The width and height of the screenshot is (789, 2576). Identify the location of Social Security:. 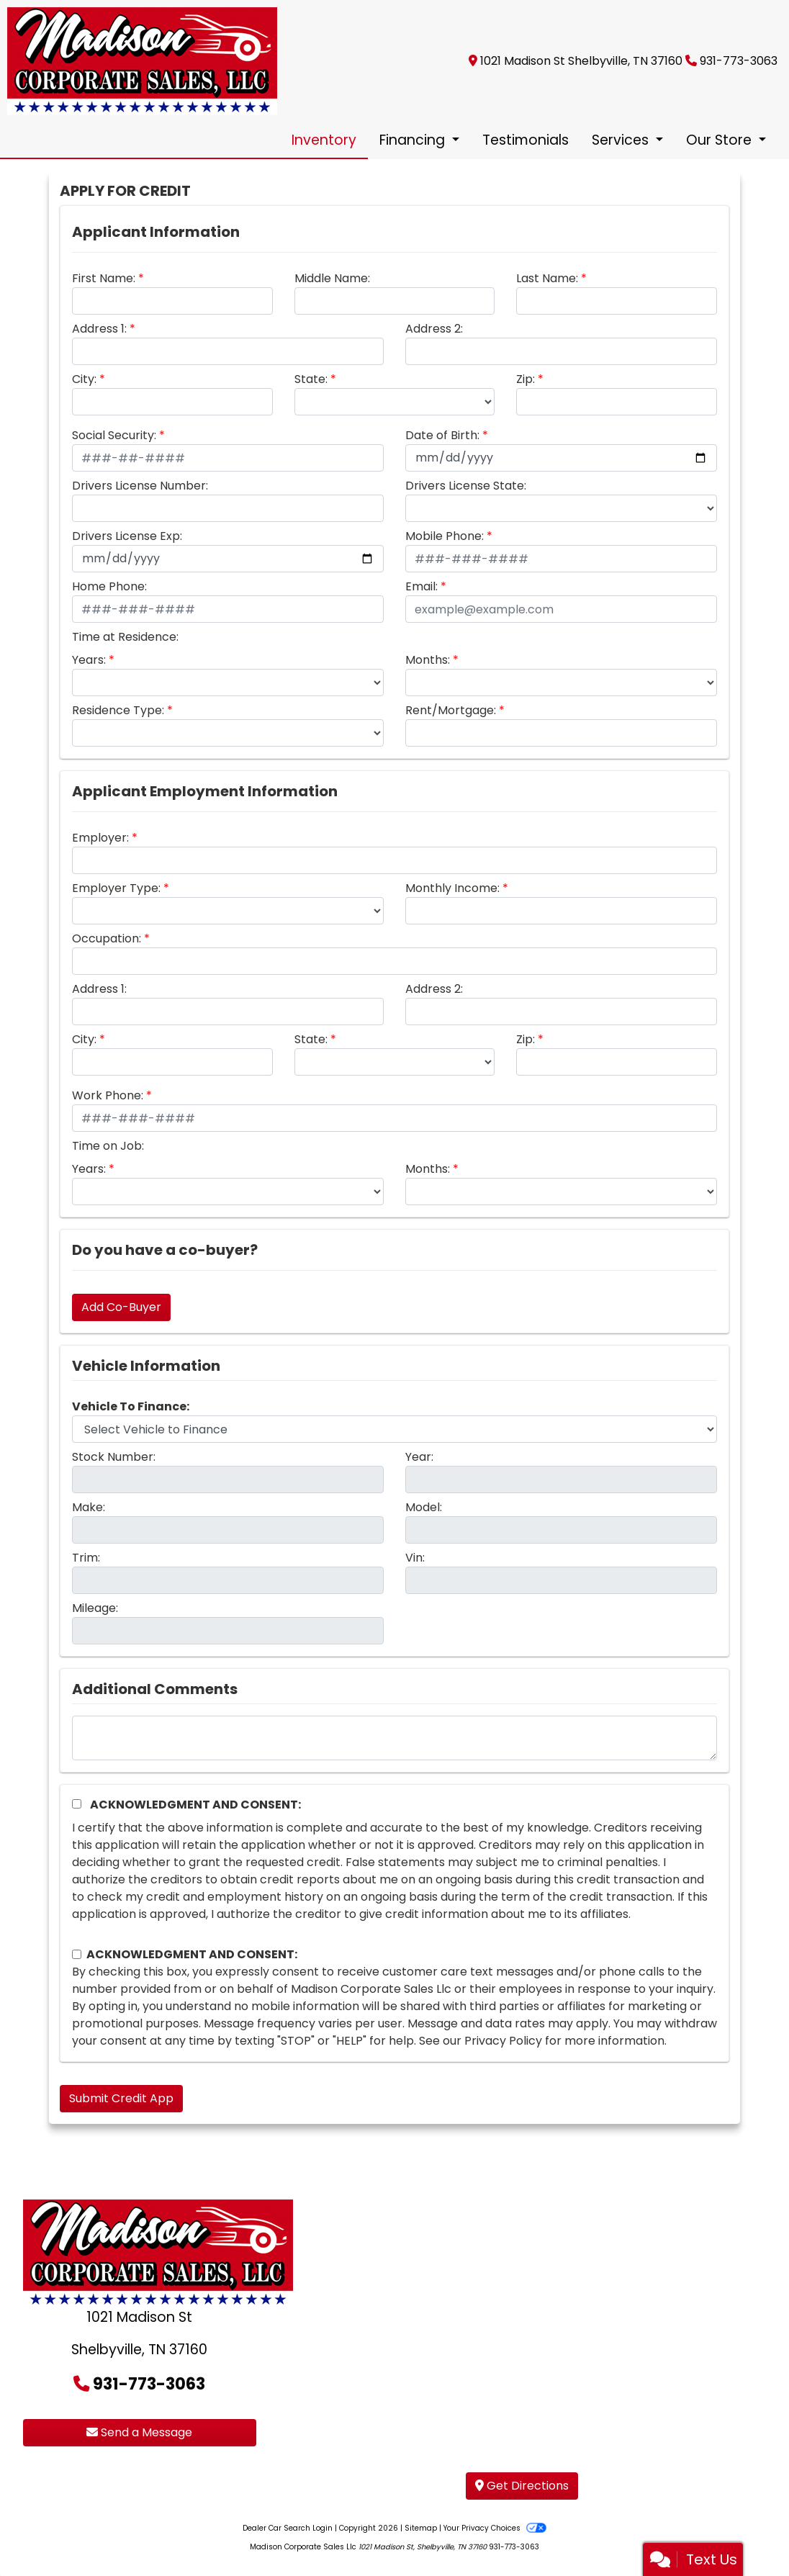
(114, 435).